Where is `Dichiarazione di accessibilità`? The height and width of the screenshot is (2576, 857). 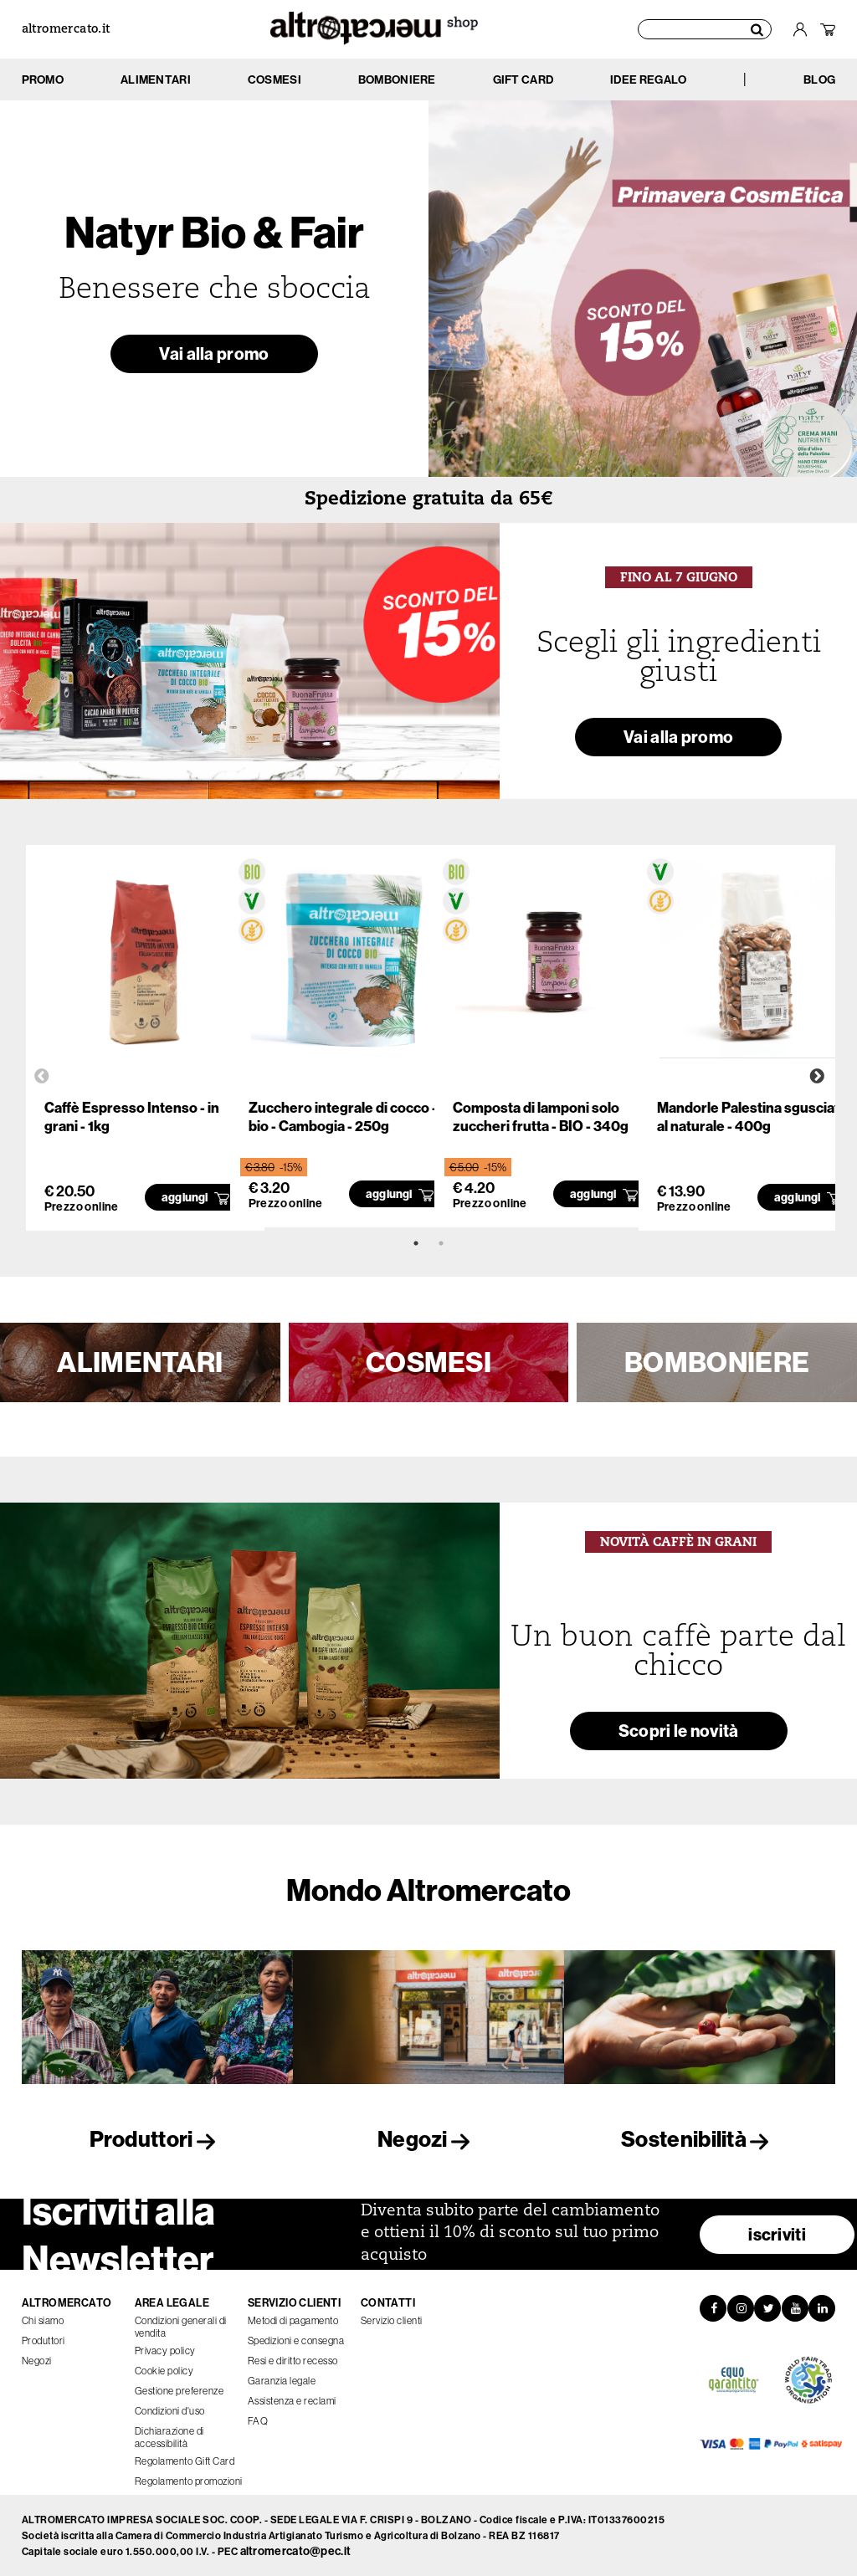 Dichiarazione di accessibilità is located at coordinates (169, 2437).